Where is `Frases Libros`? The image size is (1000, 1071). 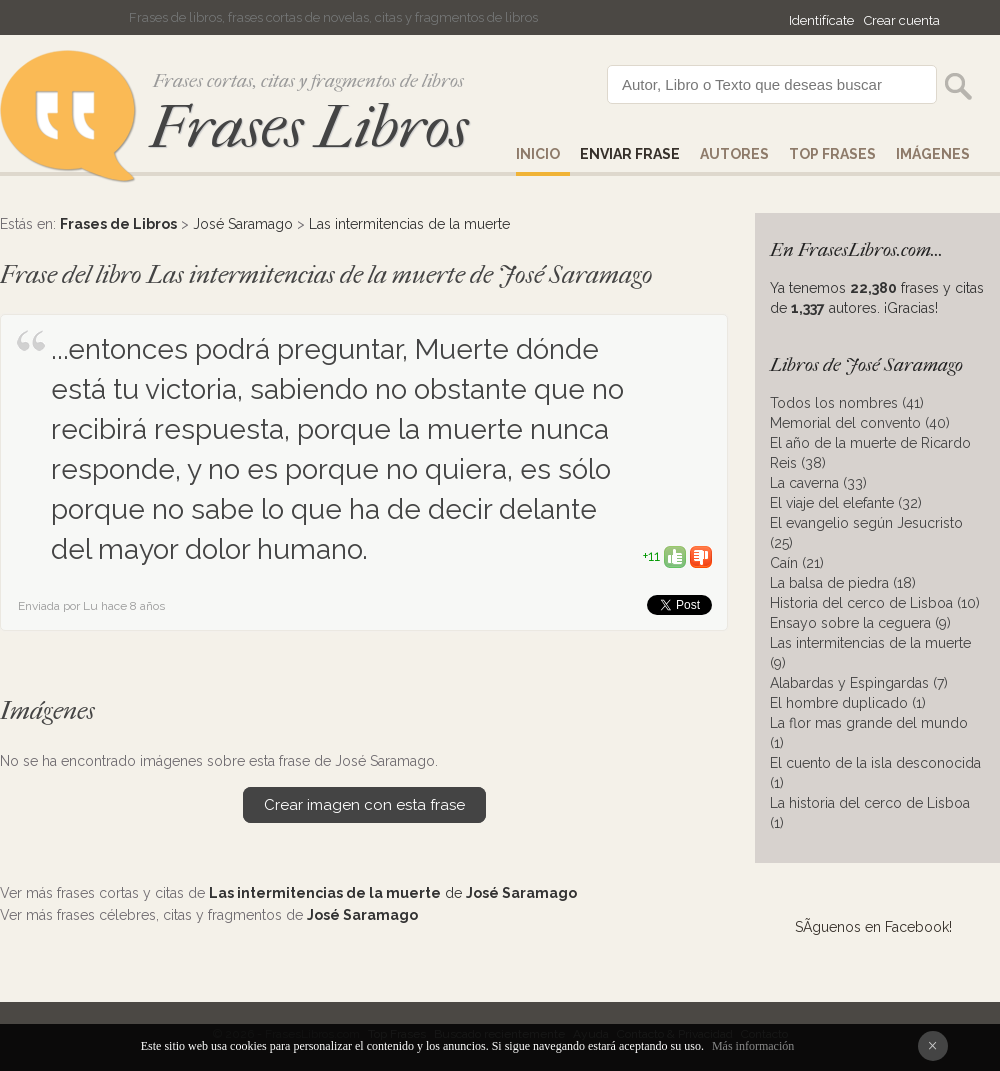
Frases Libros is located at coordinates (309, 127).